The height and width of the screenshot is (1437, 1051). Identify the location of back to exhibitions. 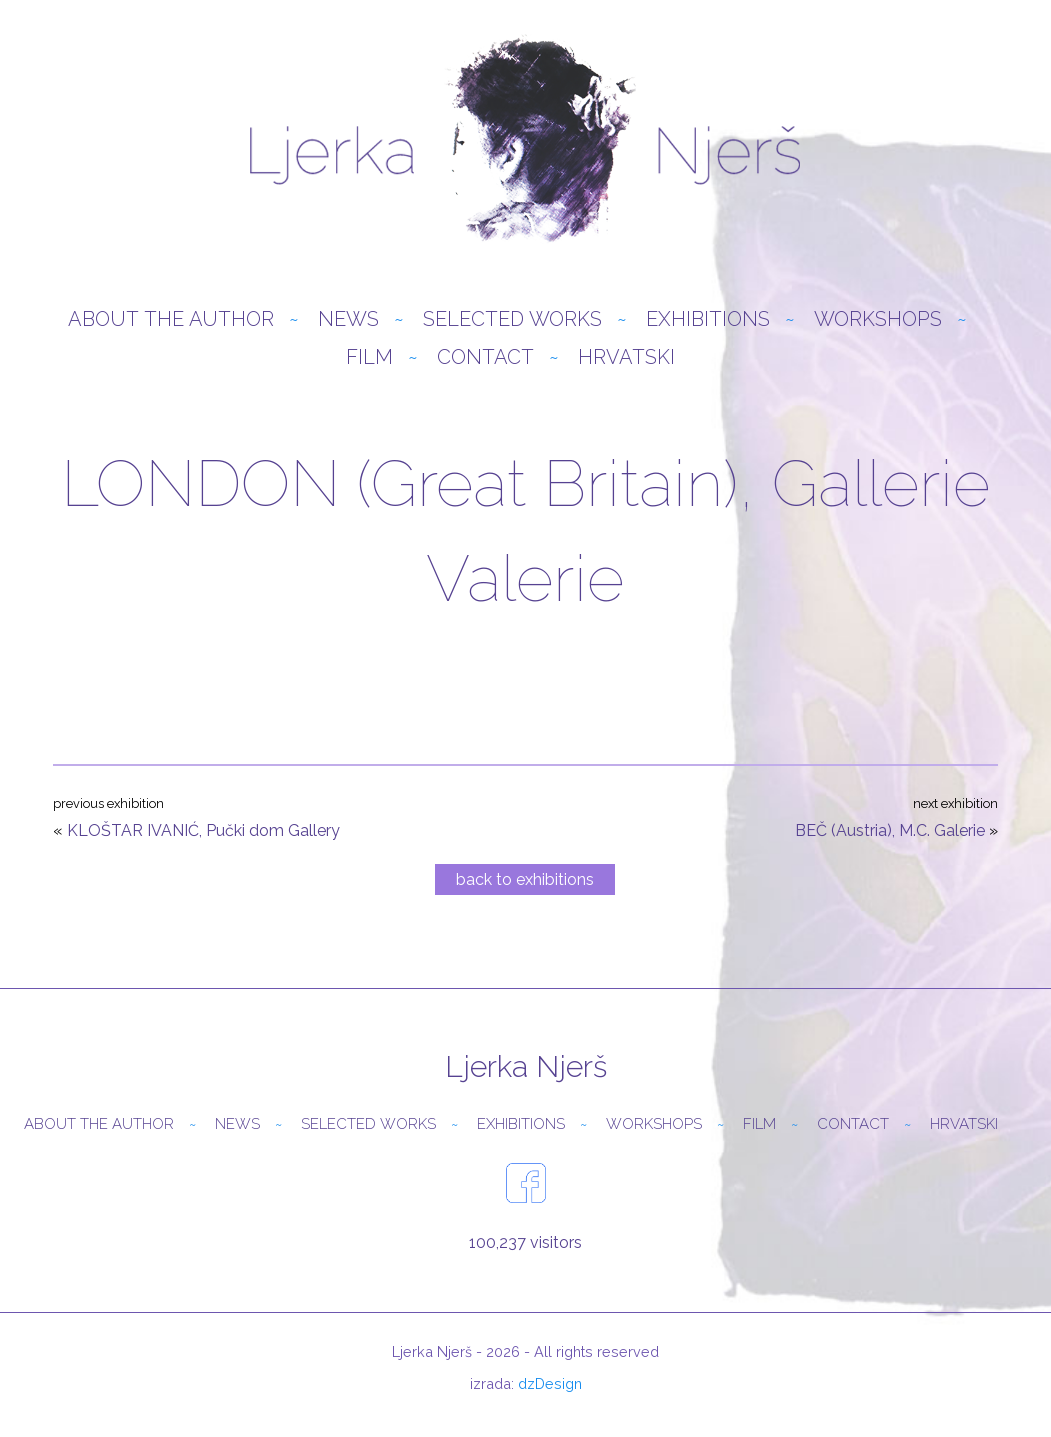
(525, 879).